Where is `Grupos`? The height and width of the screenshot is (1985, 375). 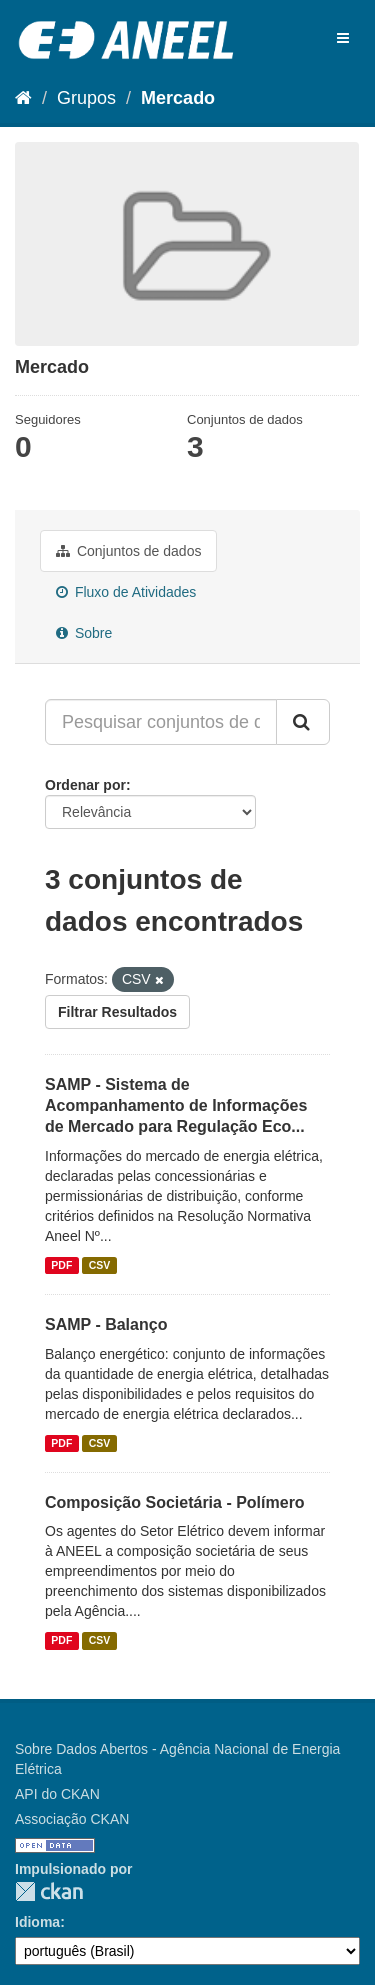
Grupos is located at coordinates (86, 98).